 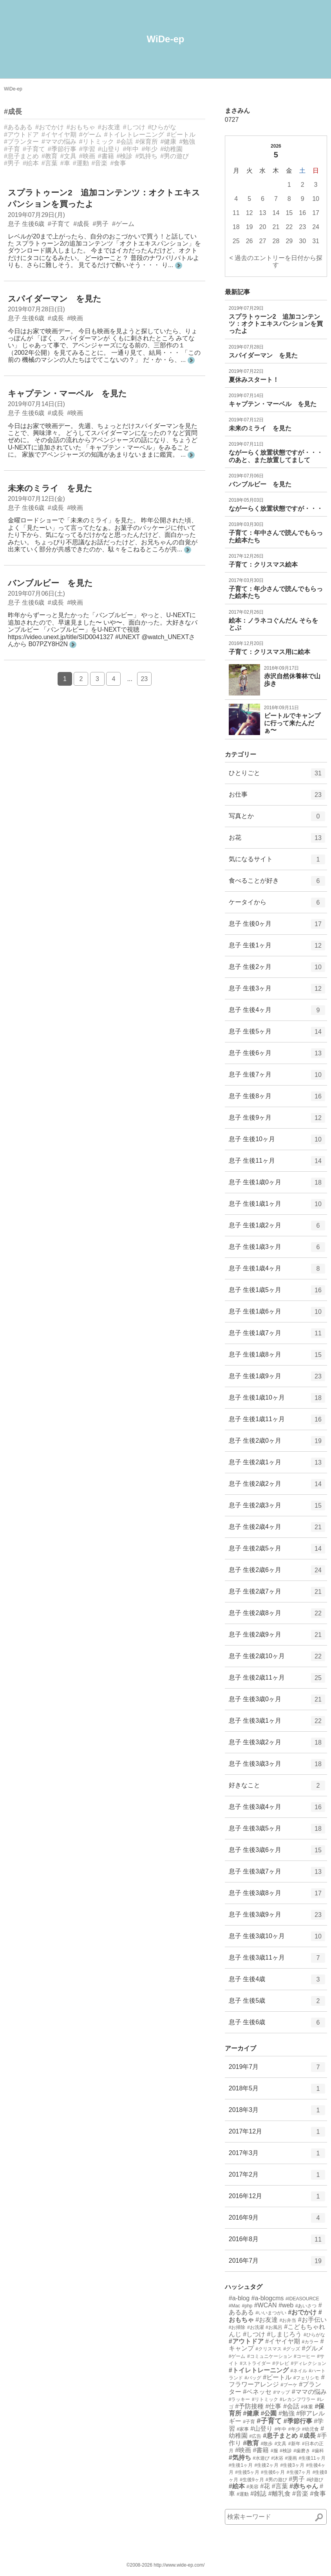 I want to click on 息子 生後1歳2ヶ月, so click(x=277, y=1228).